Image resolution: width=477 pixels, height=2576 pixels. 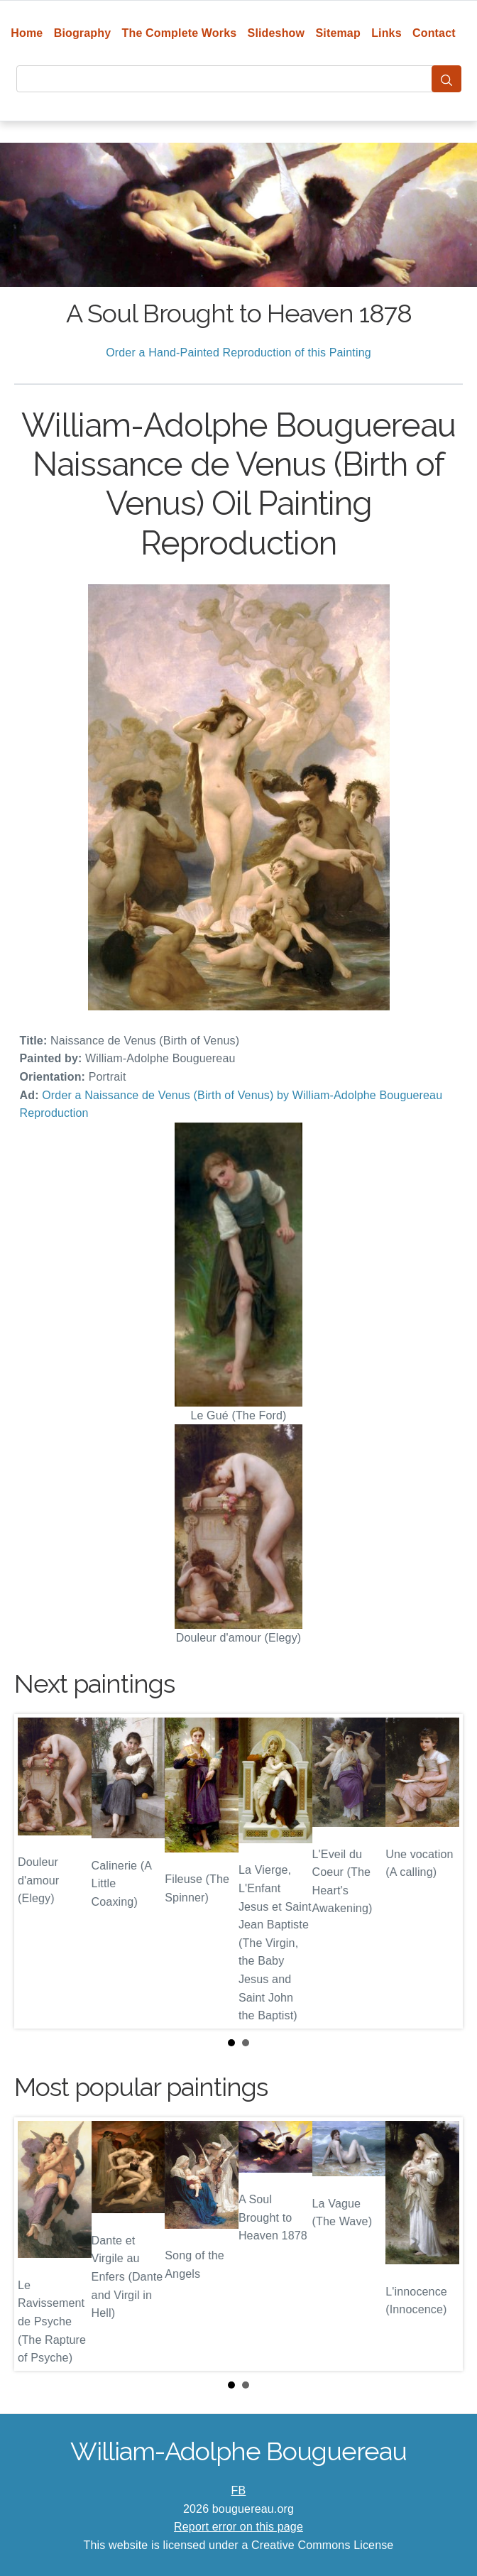 What do you see at coordinates (36, 1871) in the screenshot?
I see `Prev` at bounding box center [36, 1871].